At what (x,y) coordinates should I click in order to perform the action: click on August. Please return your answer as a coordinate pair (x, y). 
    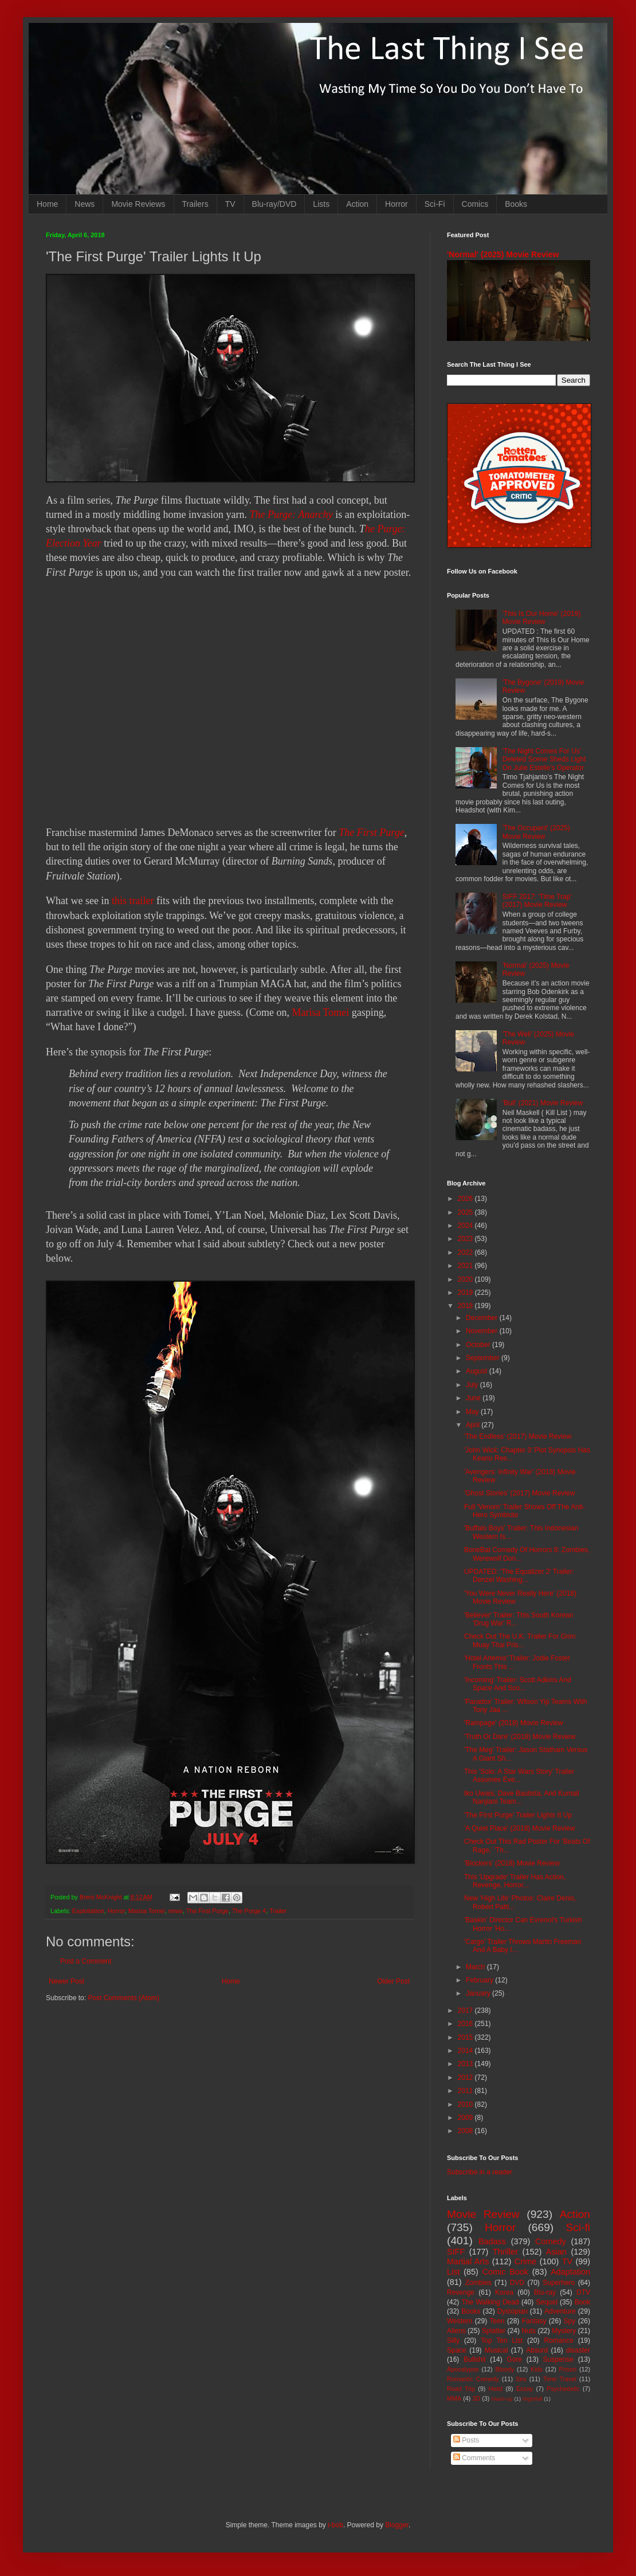
    Looking at the image, I should click on (477, 1371).